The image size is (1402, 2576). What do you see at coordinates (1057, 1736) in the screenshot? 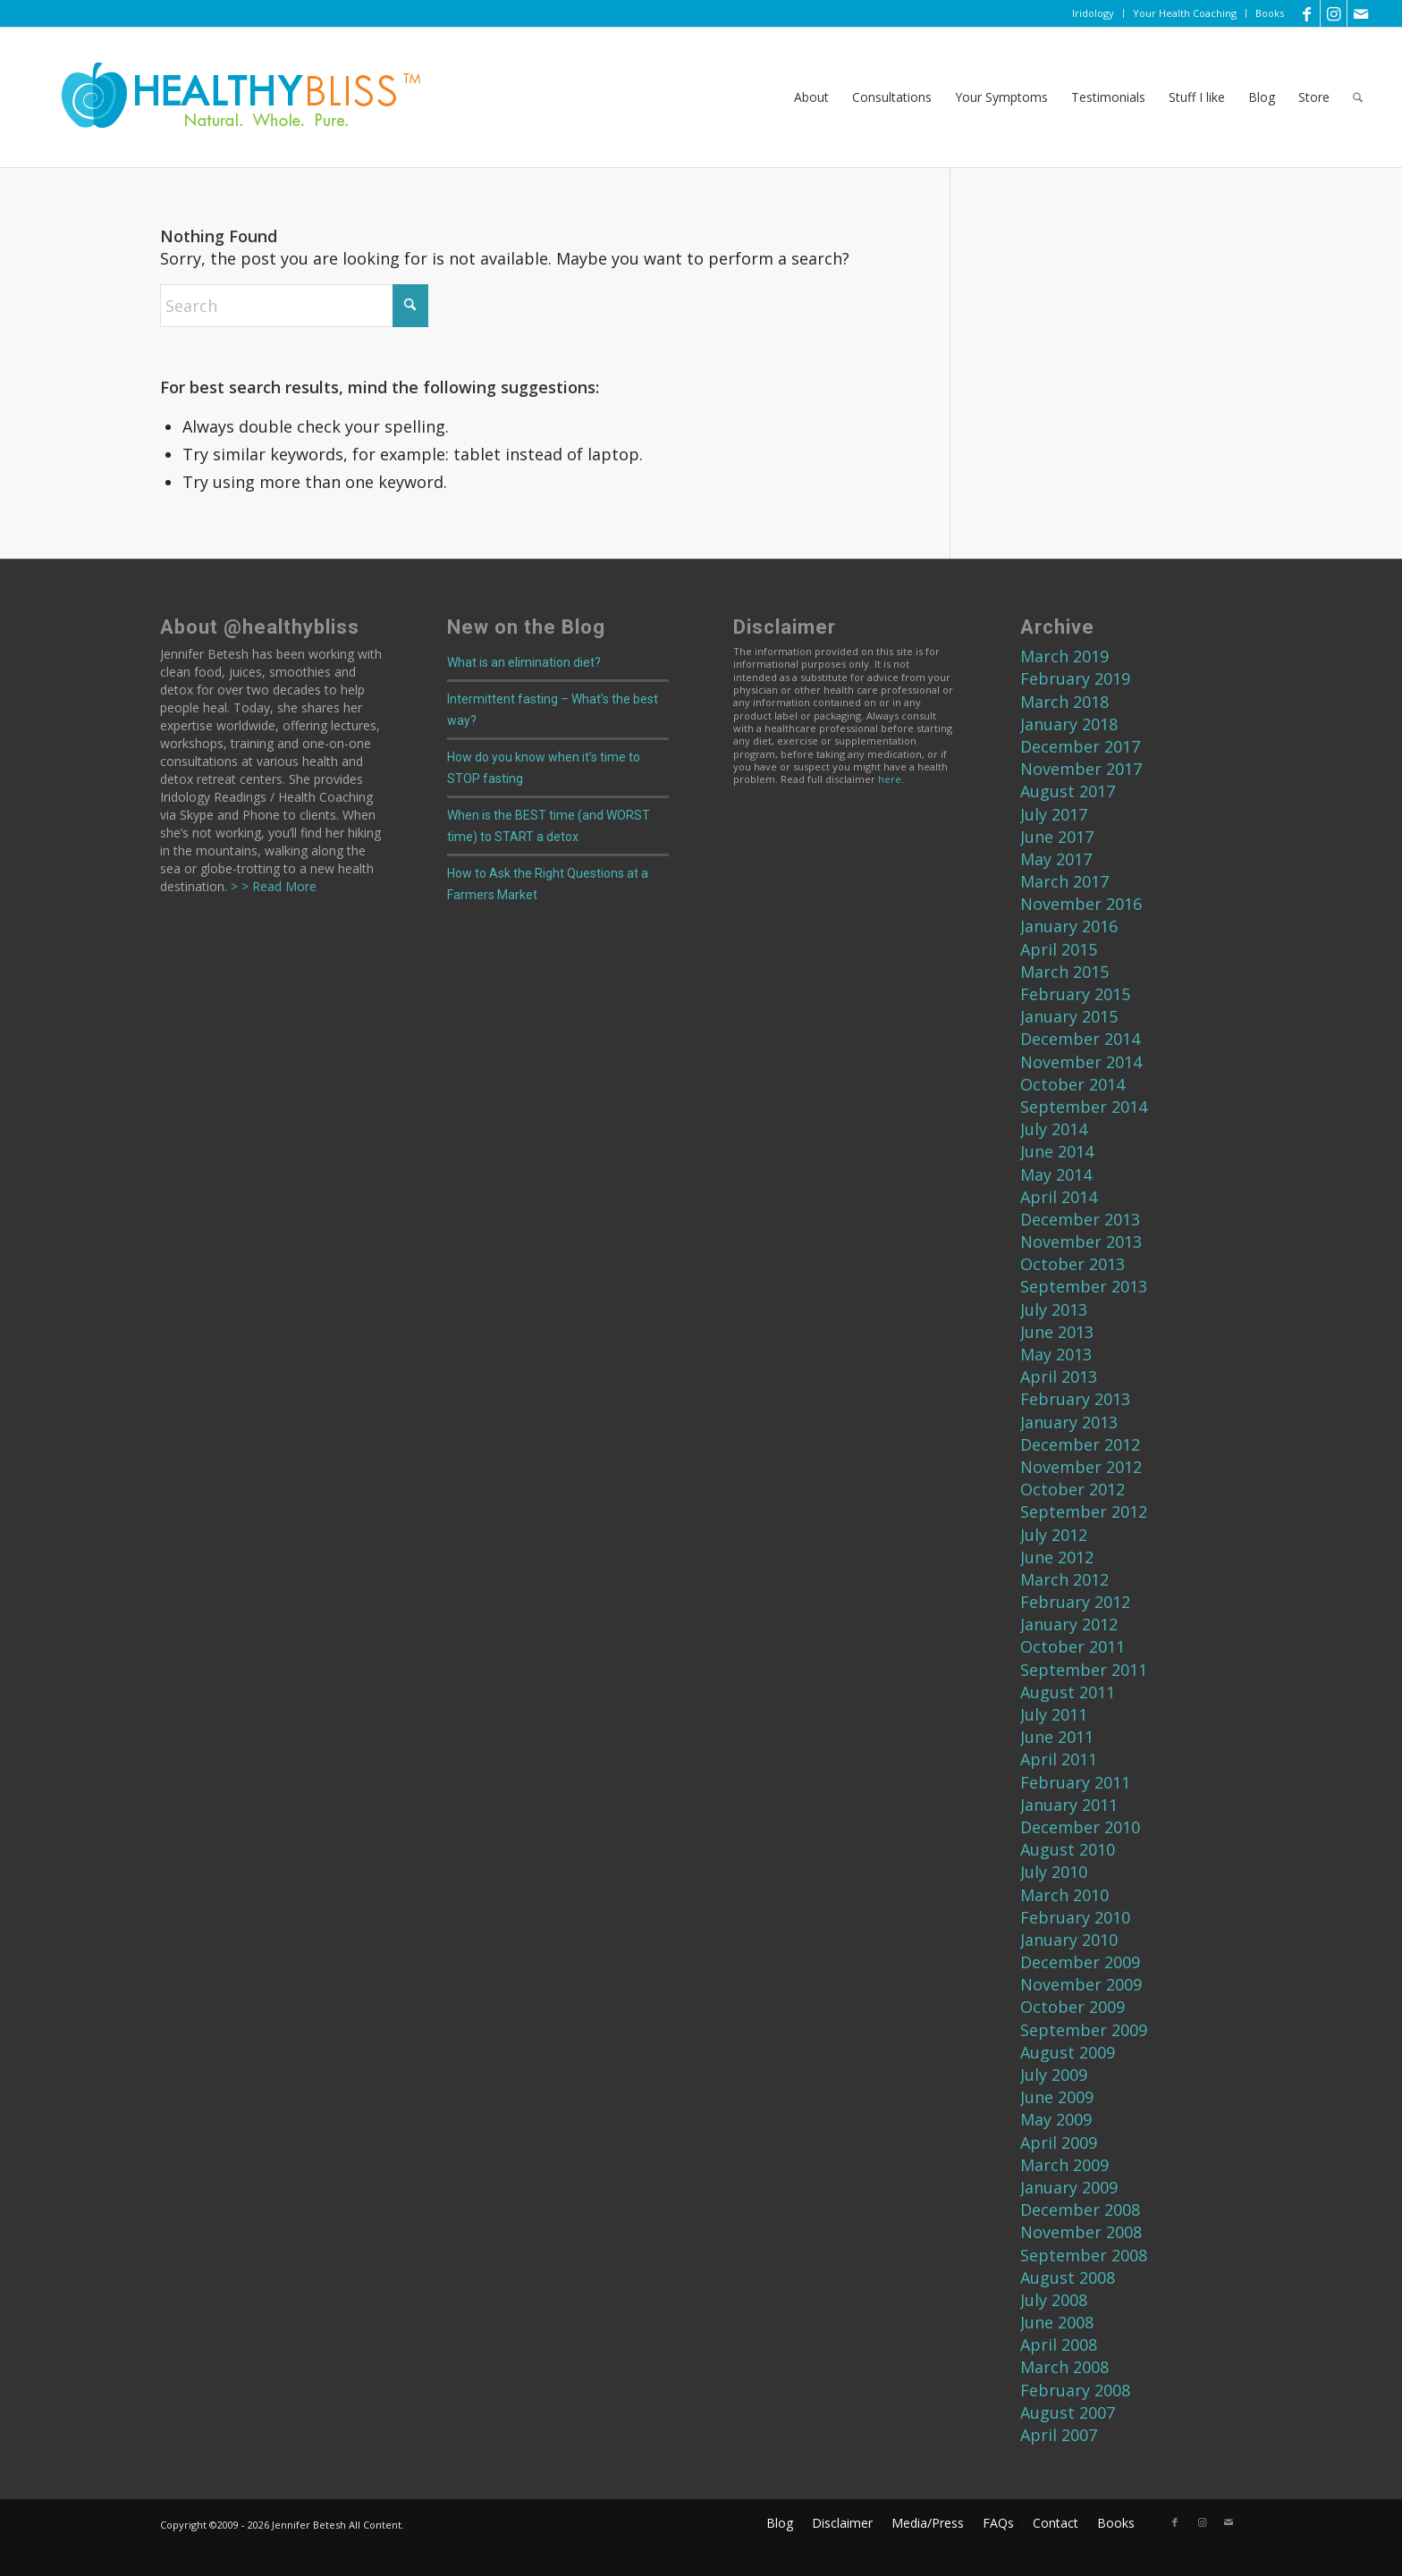
I see `June 2011` at bounding box center [1057, 1736].